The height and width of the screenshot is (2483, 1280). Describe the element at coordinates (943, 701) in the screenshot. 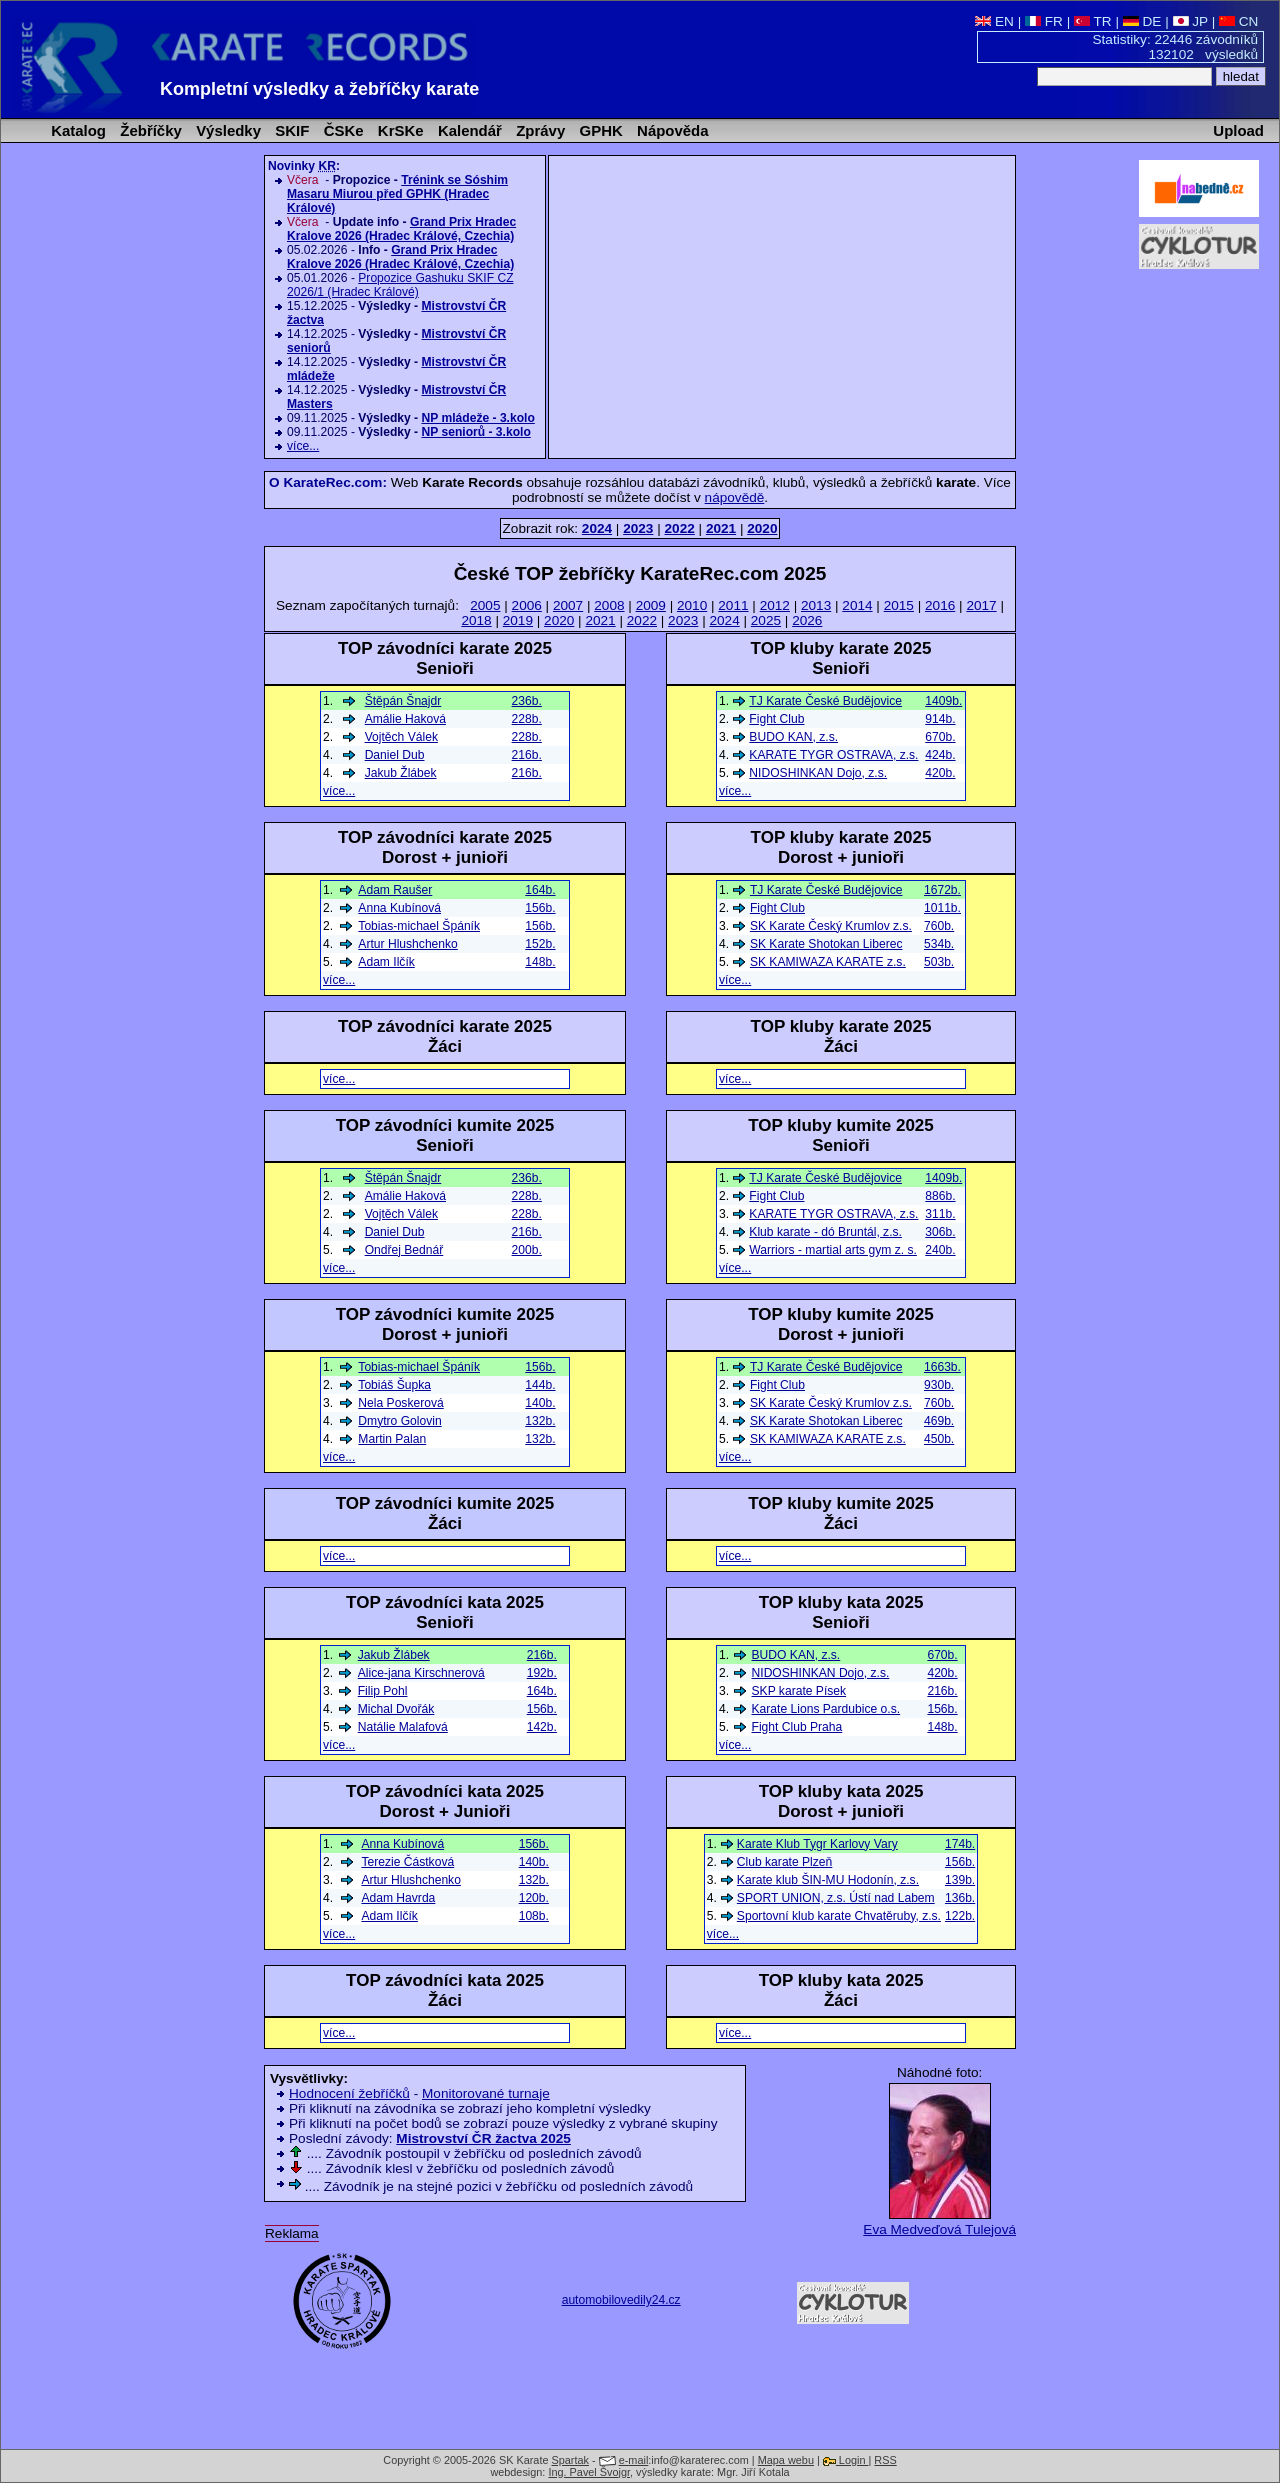

I see `1409b.` at that location.